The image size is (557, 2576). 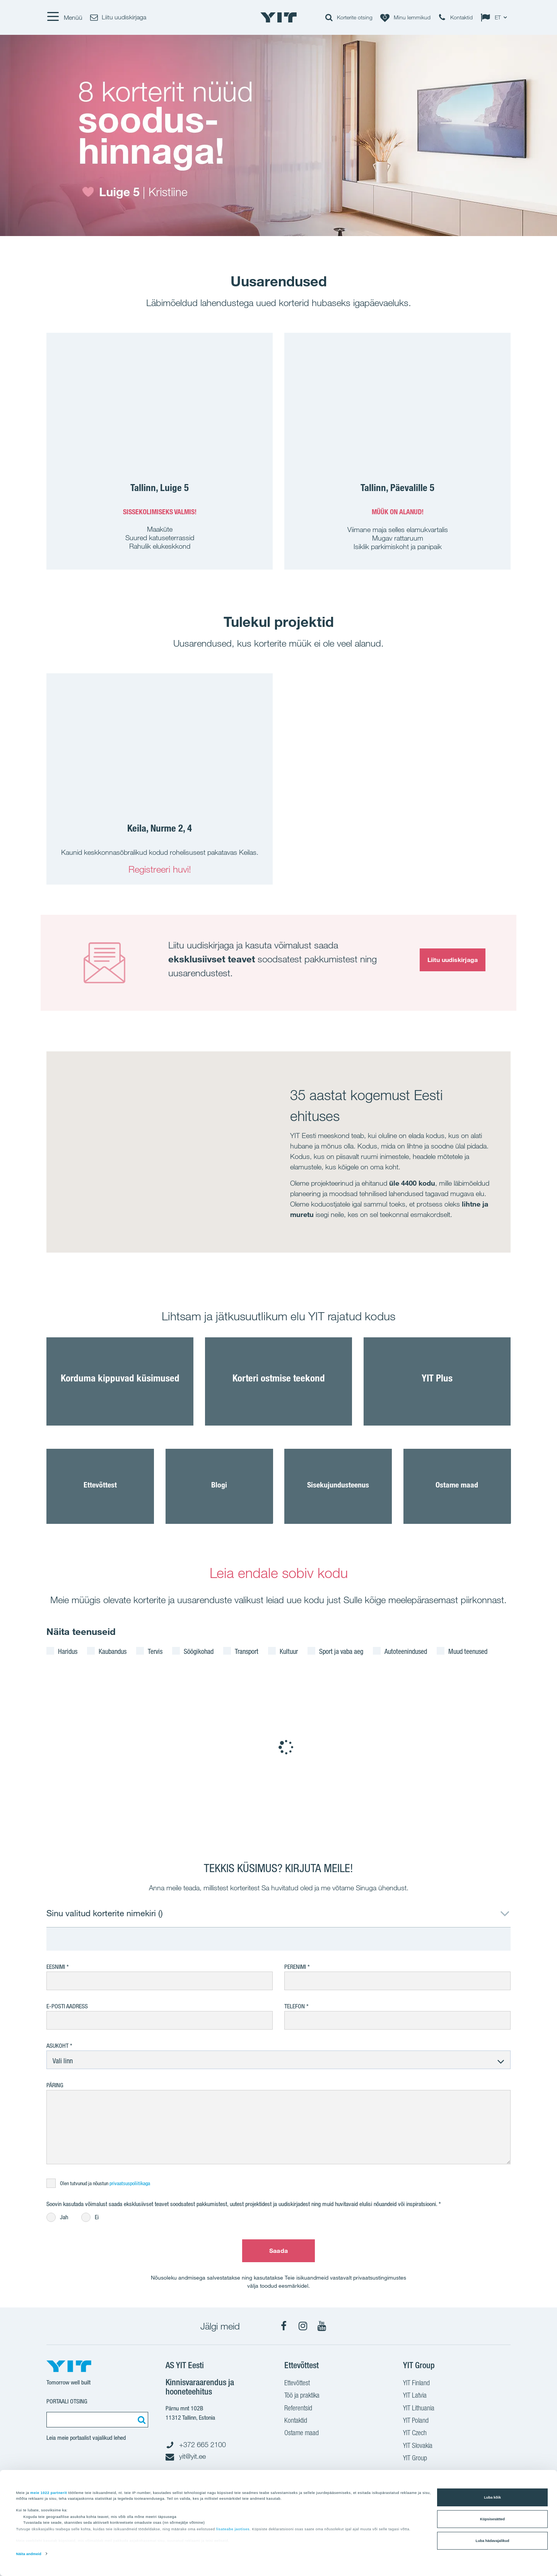 I want to click on Telefon, so click(x=294, y=2006).